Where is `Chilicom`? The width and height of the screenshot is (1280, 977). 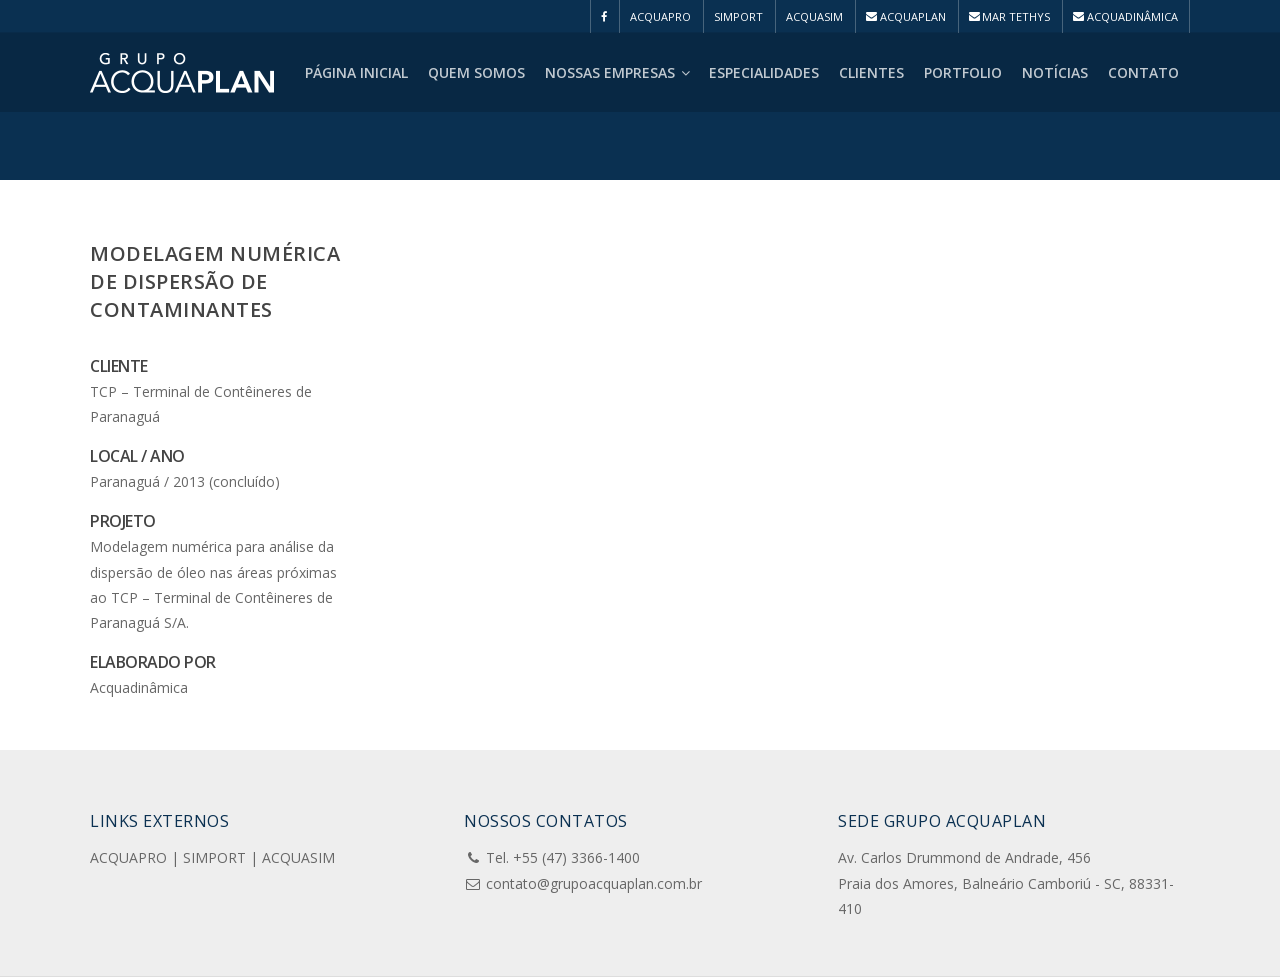 Chilicom is located at coordinates (508, 953).